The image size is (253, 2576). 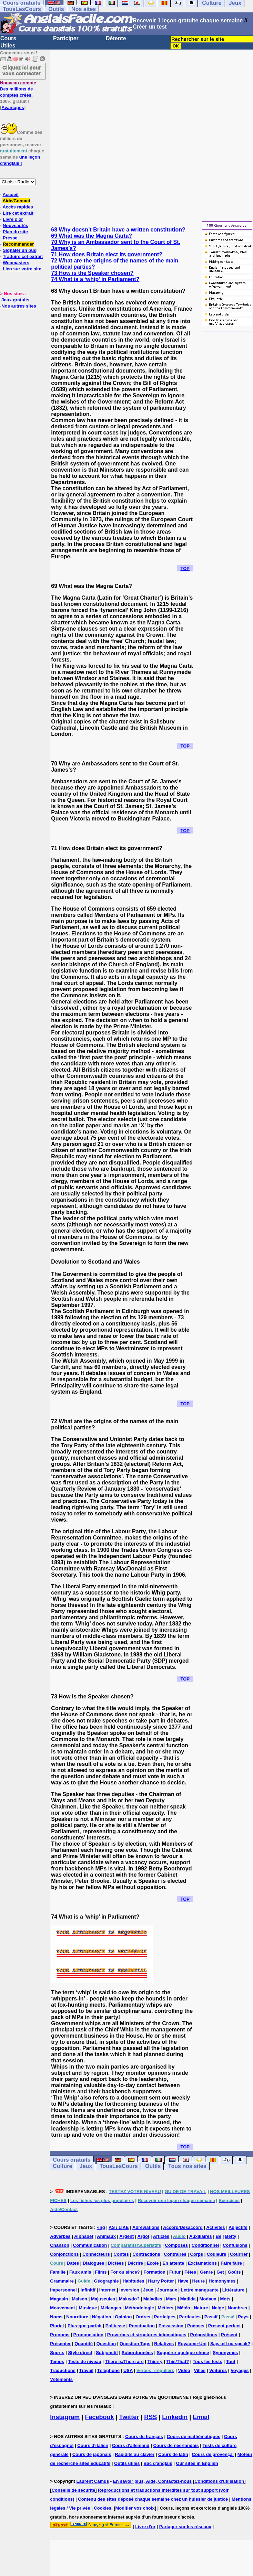 I want to click on Impersonnel, so click(x=63, y=2290).